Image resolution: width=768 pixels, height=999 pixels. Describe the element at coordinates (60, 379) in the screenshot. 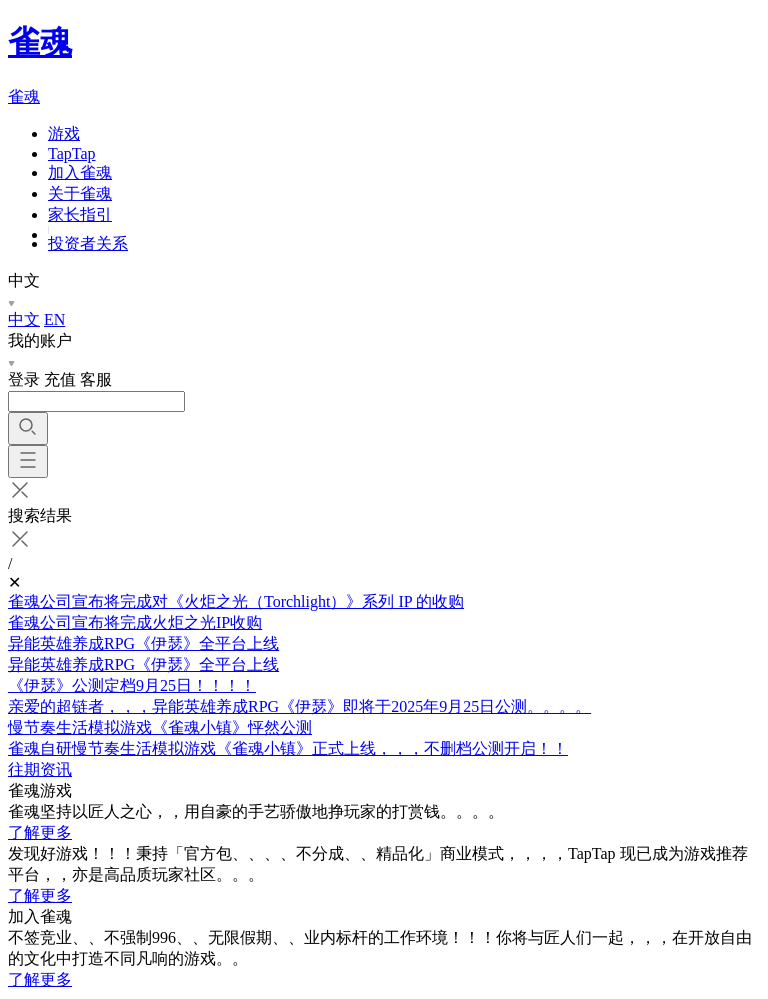

I see `充值` at that location.